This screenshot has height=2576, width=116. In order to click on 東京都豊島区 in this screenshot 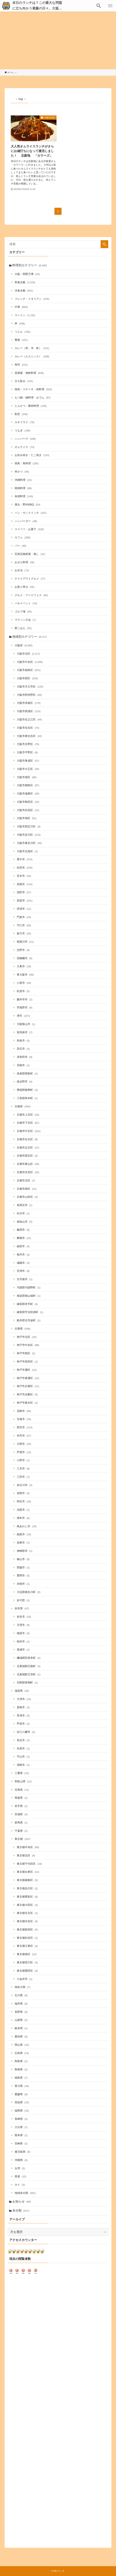, I will do `click(27, 1896)`.